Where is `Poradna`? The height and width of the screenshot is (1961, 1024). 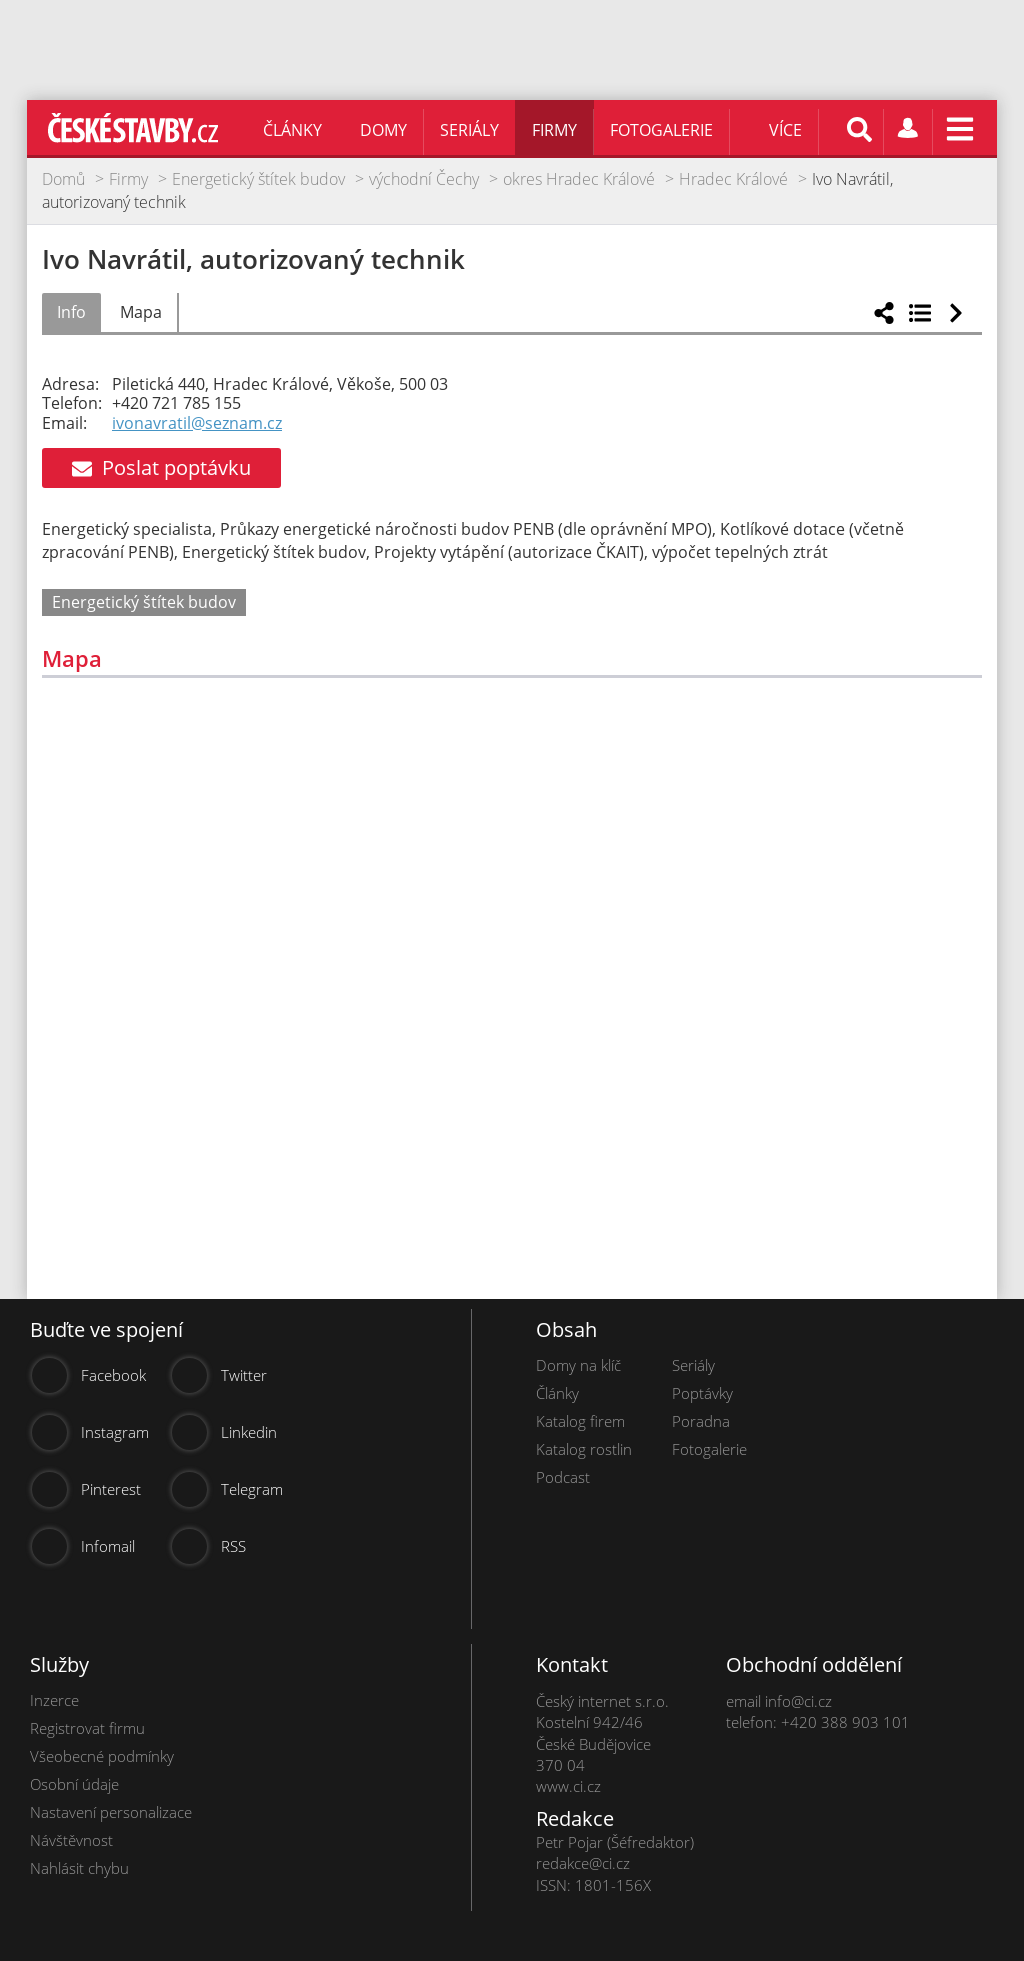 Poradna is located at coordinates (701, 1421).